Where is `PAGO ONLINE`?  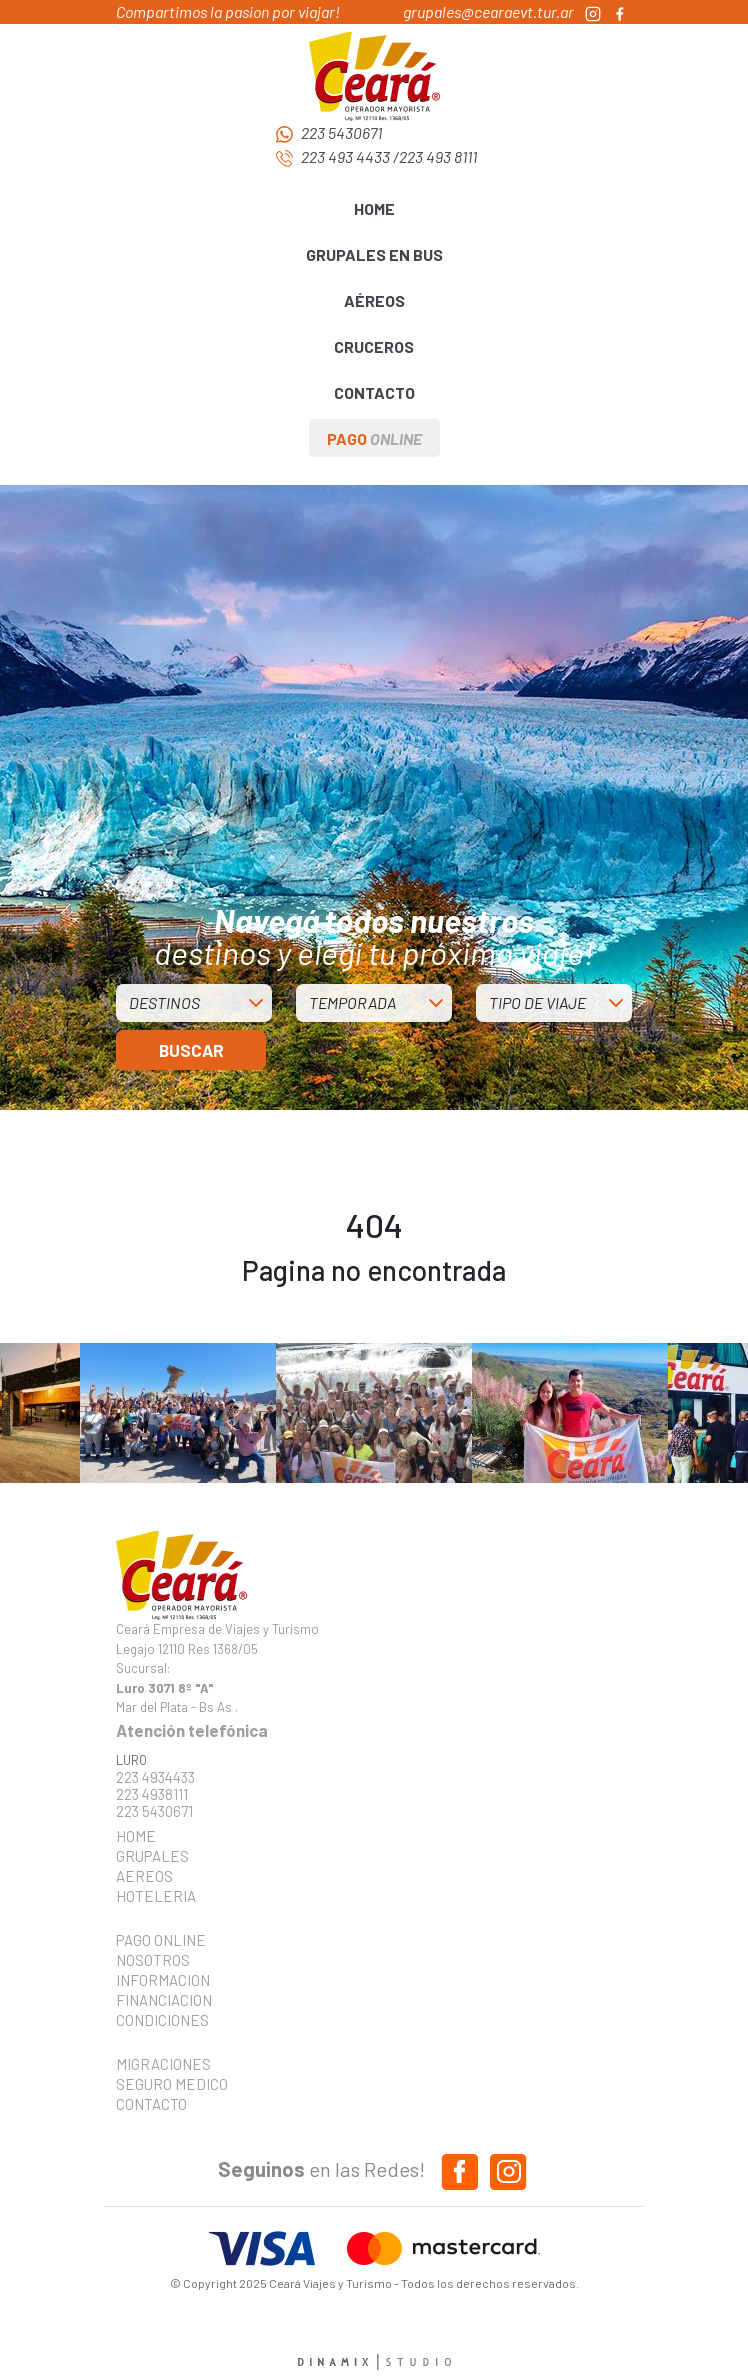 PAGO ONLINE is located at coordinates (161, 1940).